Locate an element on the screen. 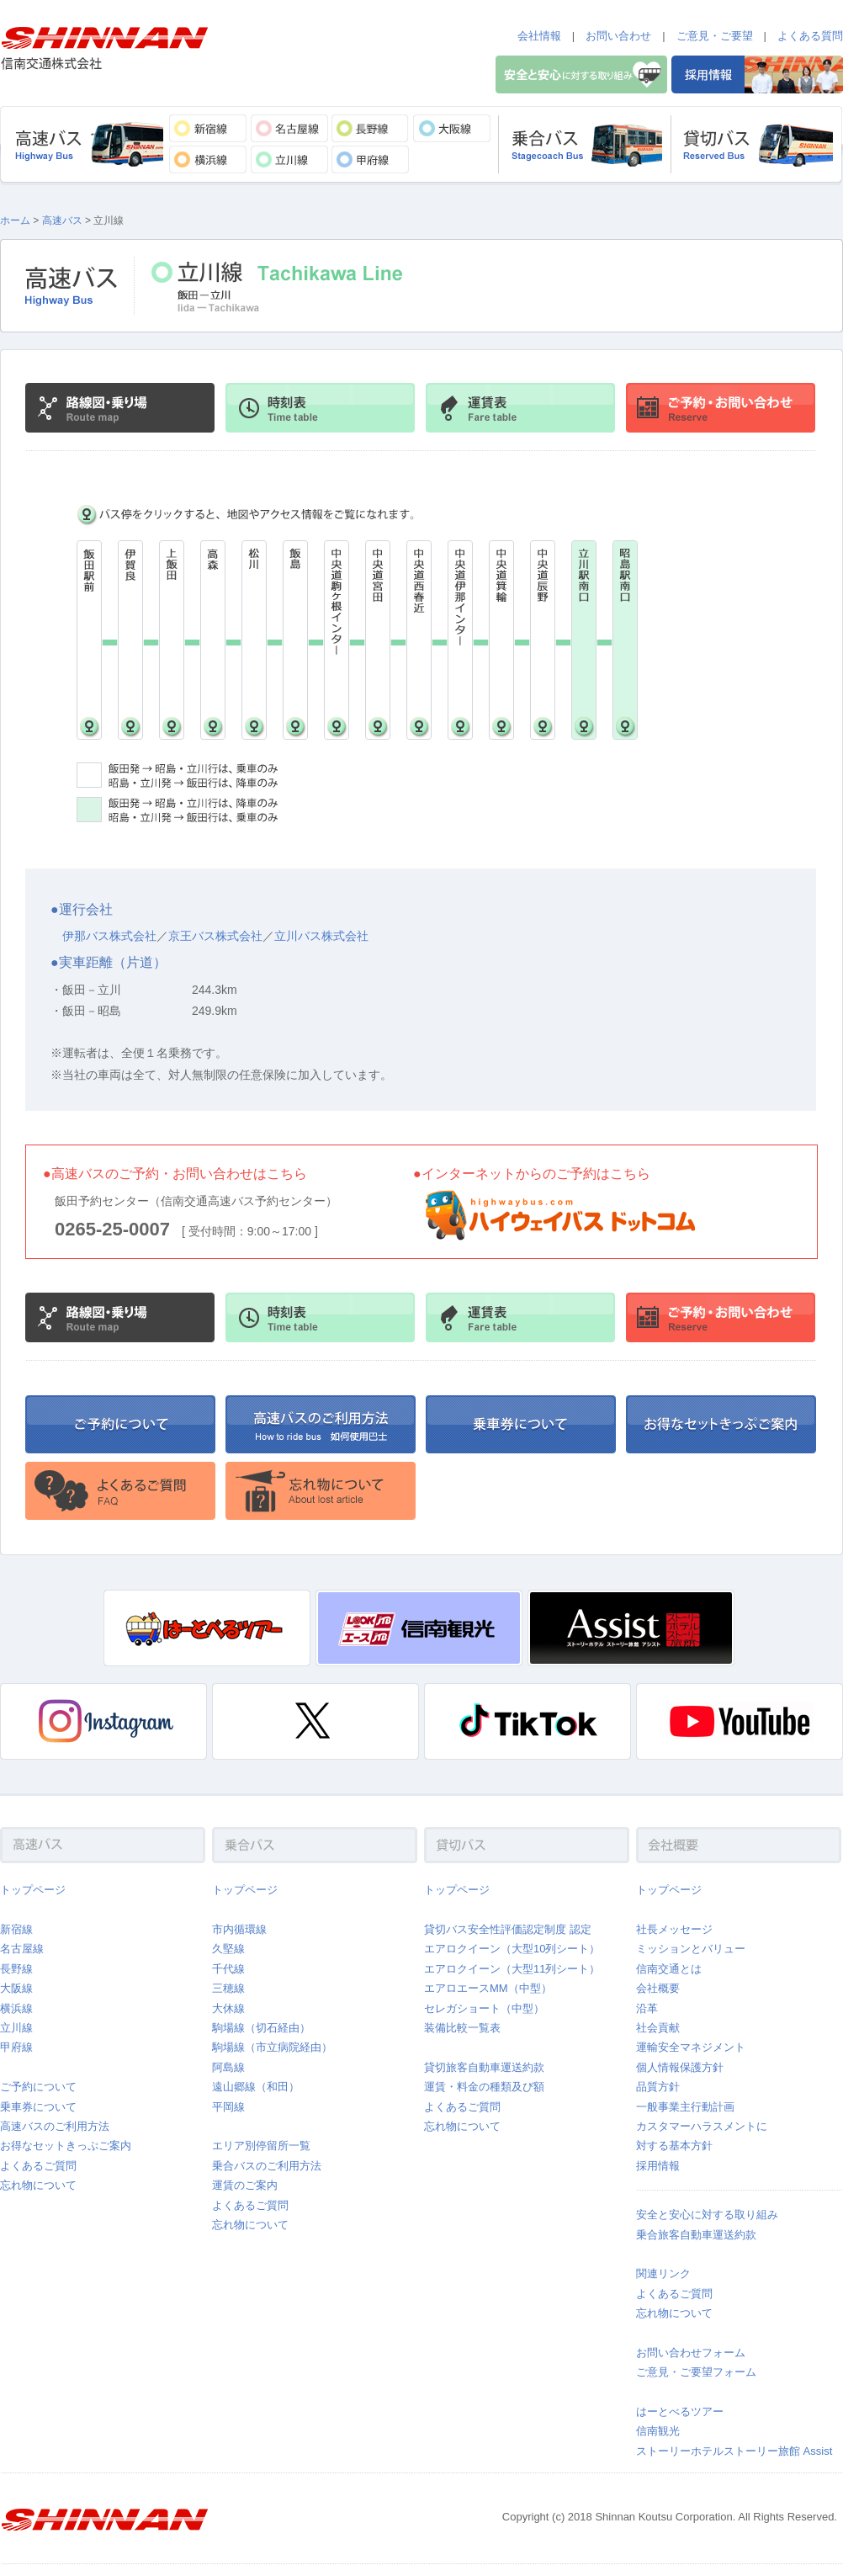 The image size is (843, 2576). 京王バス株式会社 is located at coordinates (215, 936).